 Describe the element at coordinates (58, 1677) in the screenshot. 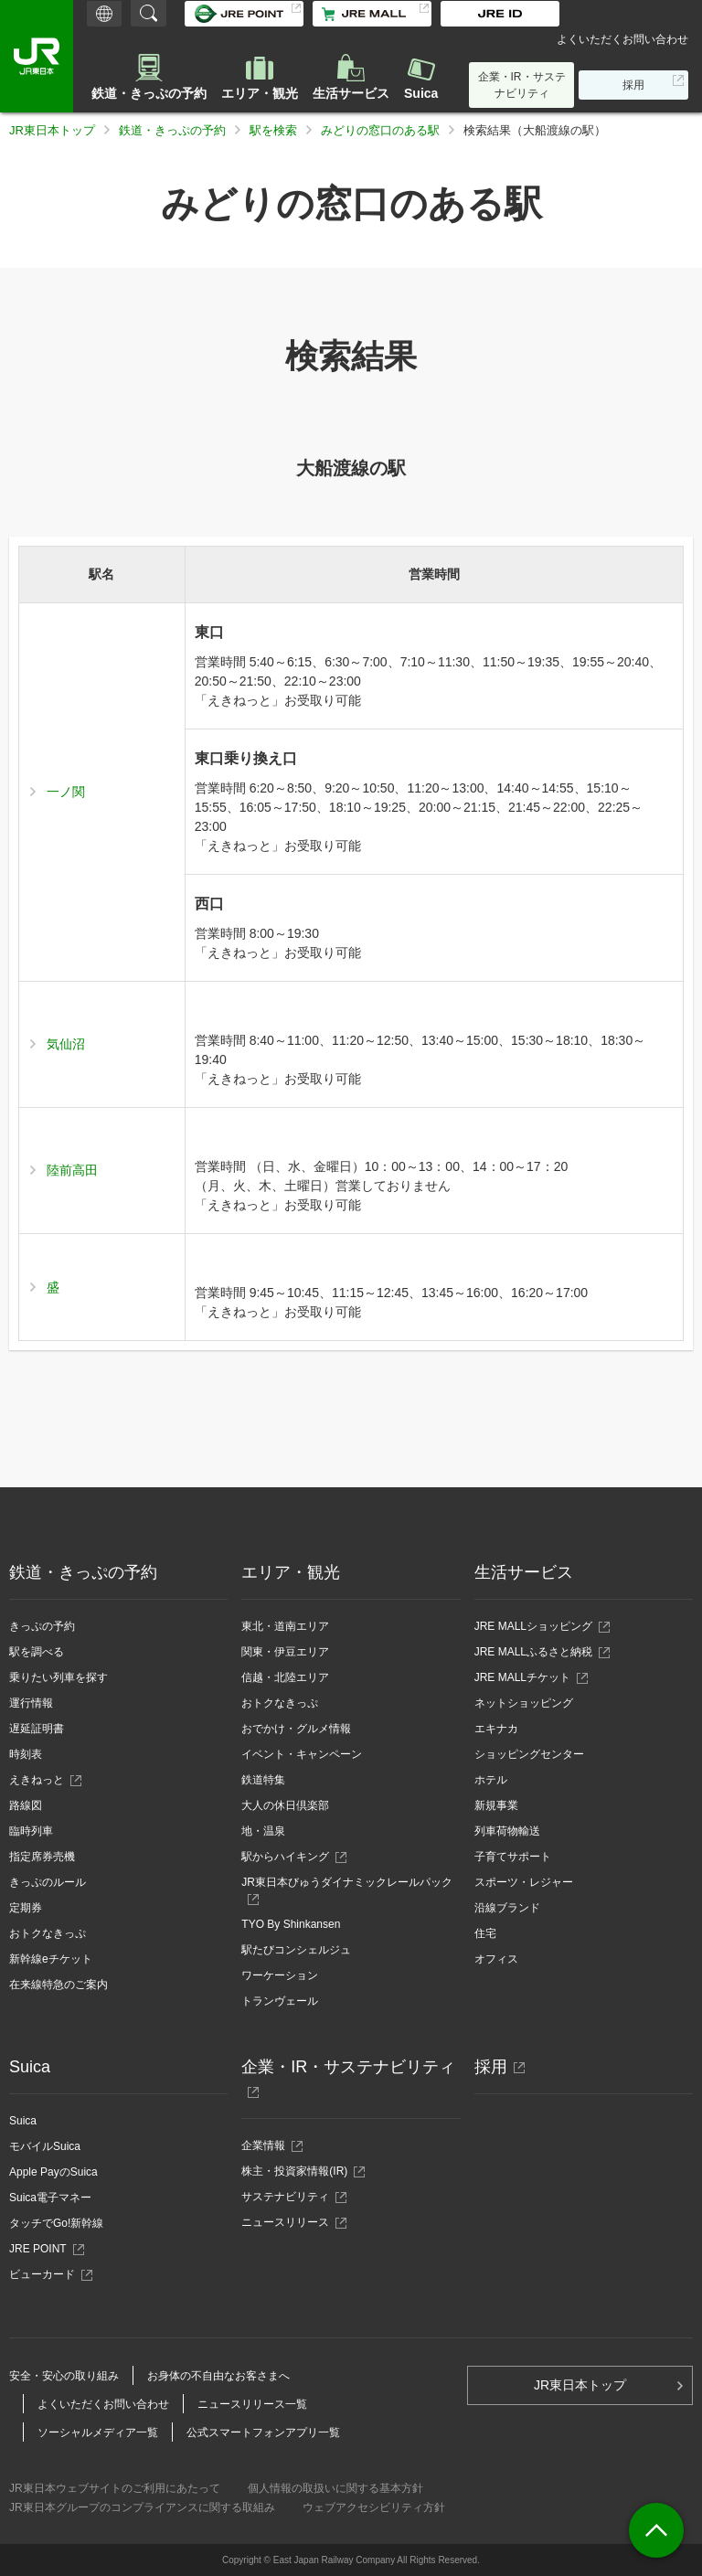

I see `乗りたい列車を探す` at that location.